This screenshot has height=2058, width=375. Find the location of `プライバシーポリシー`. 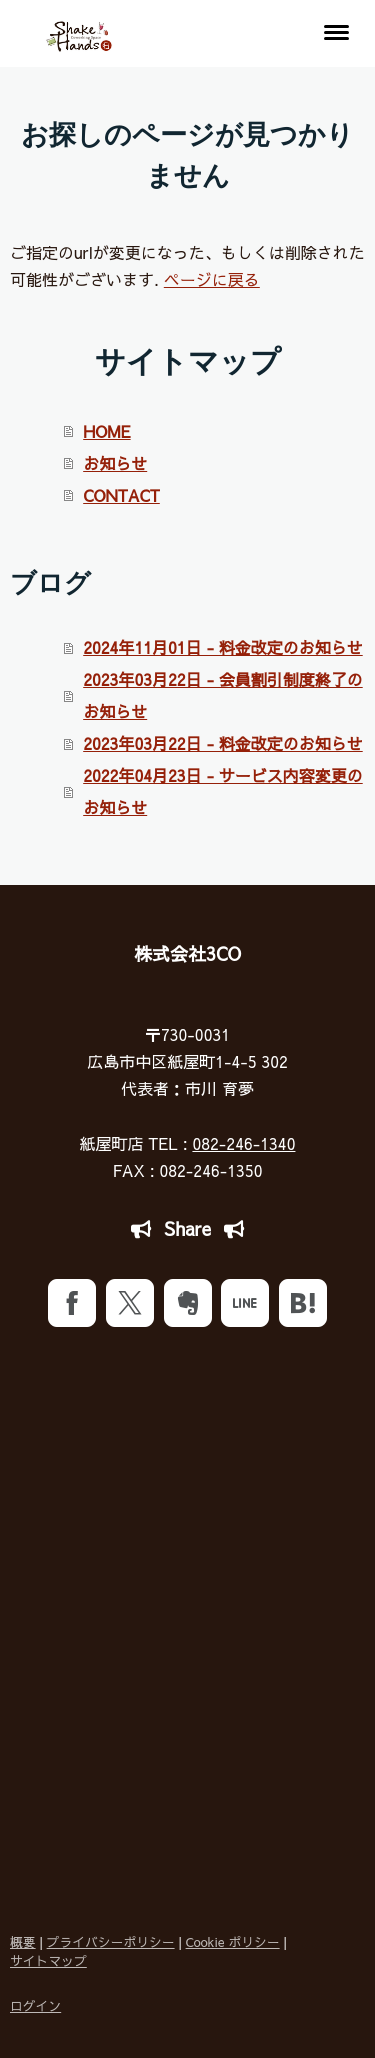

プライバシーポリシー is located at coordinates (111, 1941).